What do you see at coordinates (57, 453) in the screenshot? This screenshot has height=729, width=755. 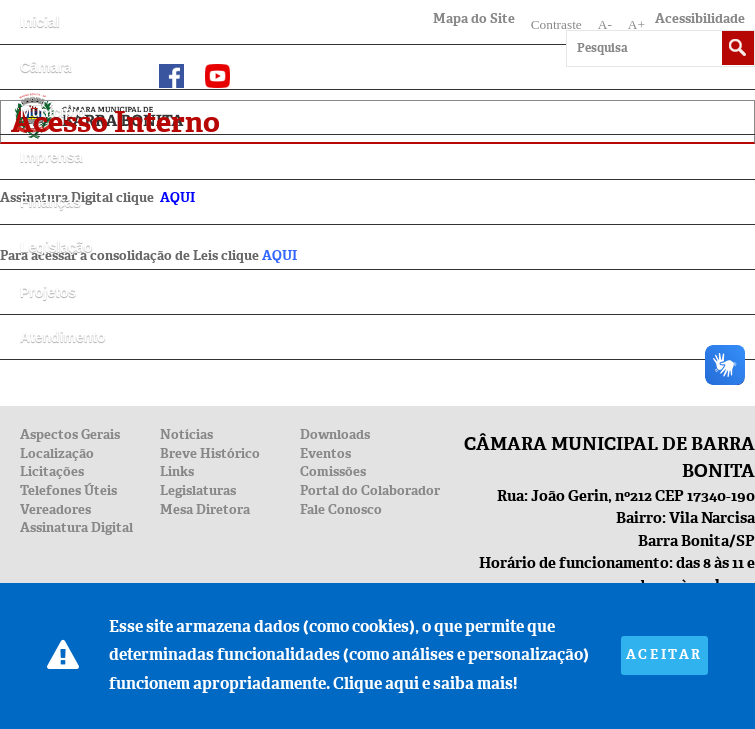 I see `Localização` at bounding box center [57, 453].